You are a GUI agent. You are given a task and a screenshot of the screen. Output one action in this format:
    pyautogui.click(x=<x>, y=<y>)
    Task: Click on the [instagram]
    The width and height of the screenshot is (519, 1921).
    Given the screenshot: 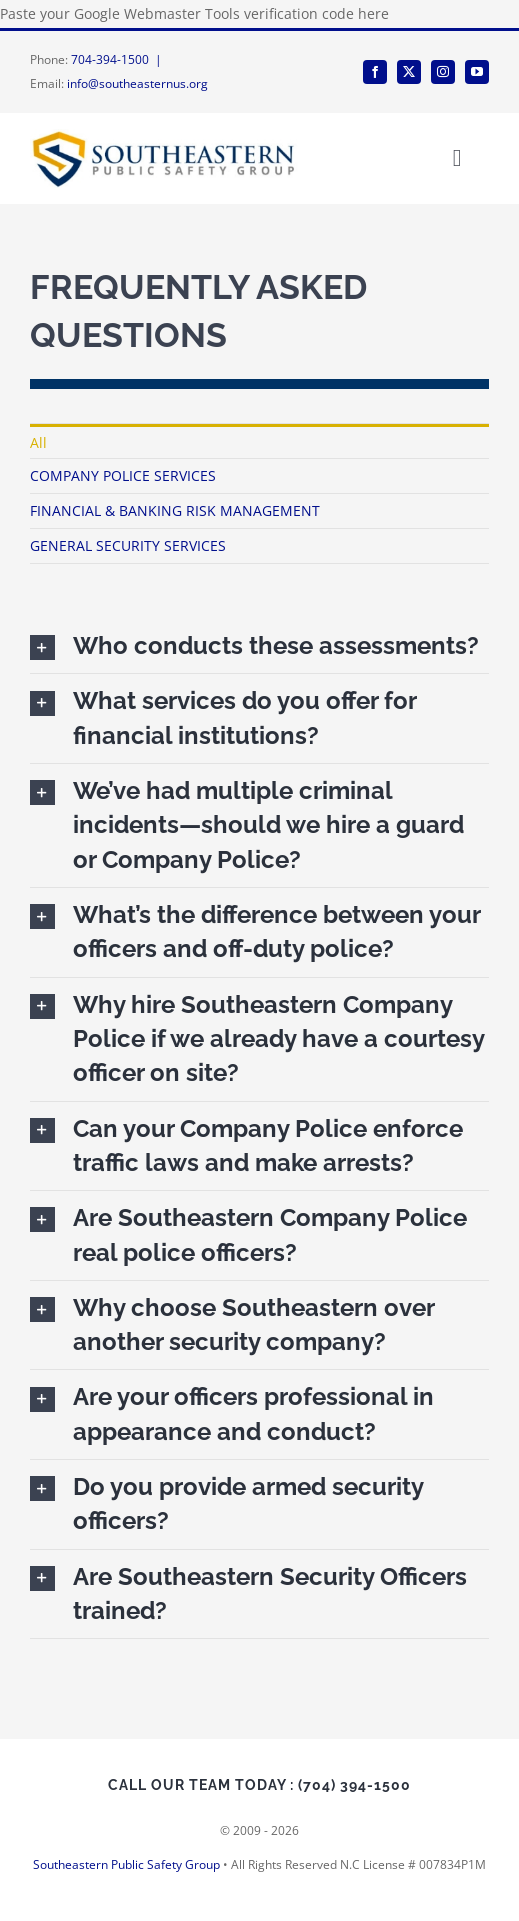 What is the action you would take?
    pyautogui.click(x=443, y=72)
    